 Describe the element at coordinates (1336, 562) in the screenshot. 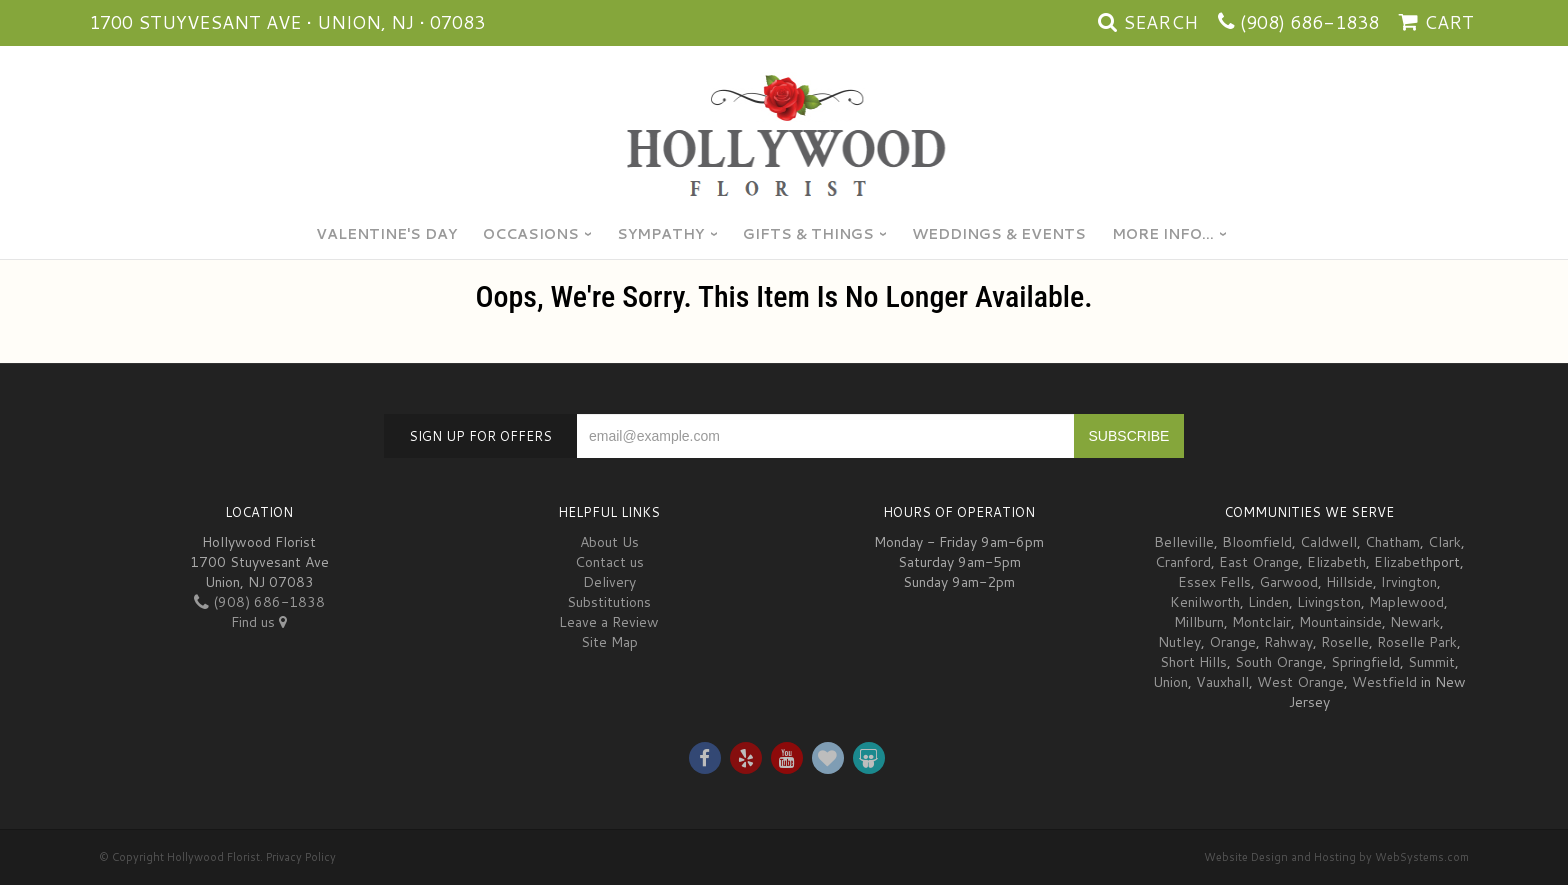

I see `Elizabeth` at that location.